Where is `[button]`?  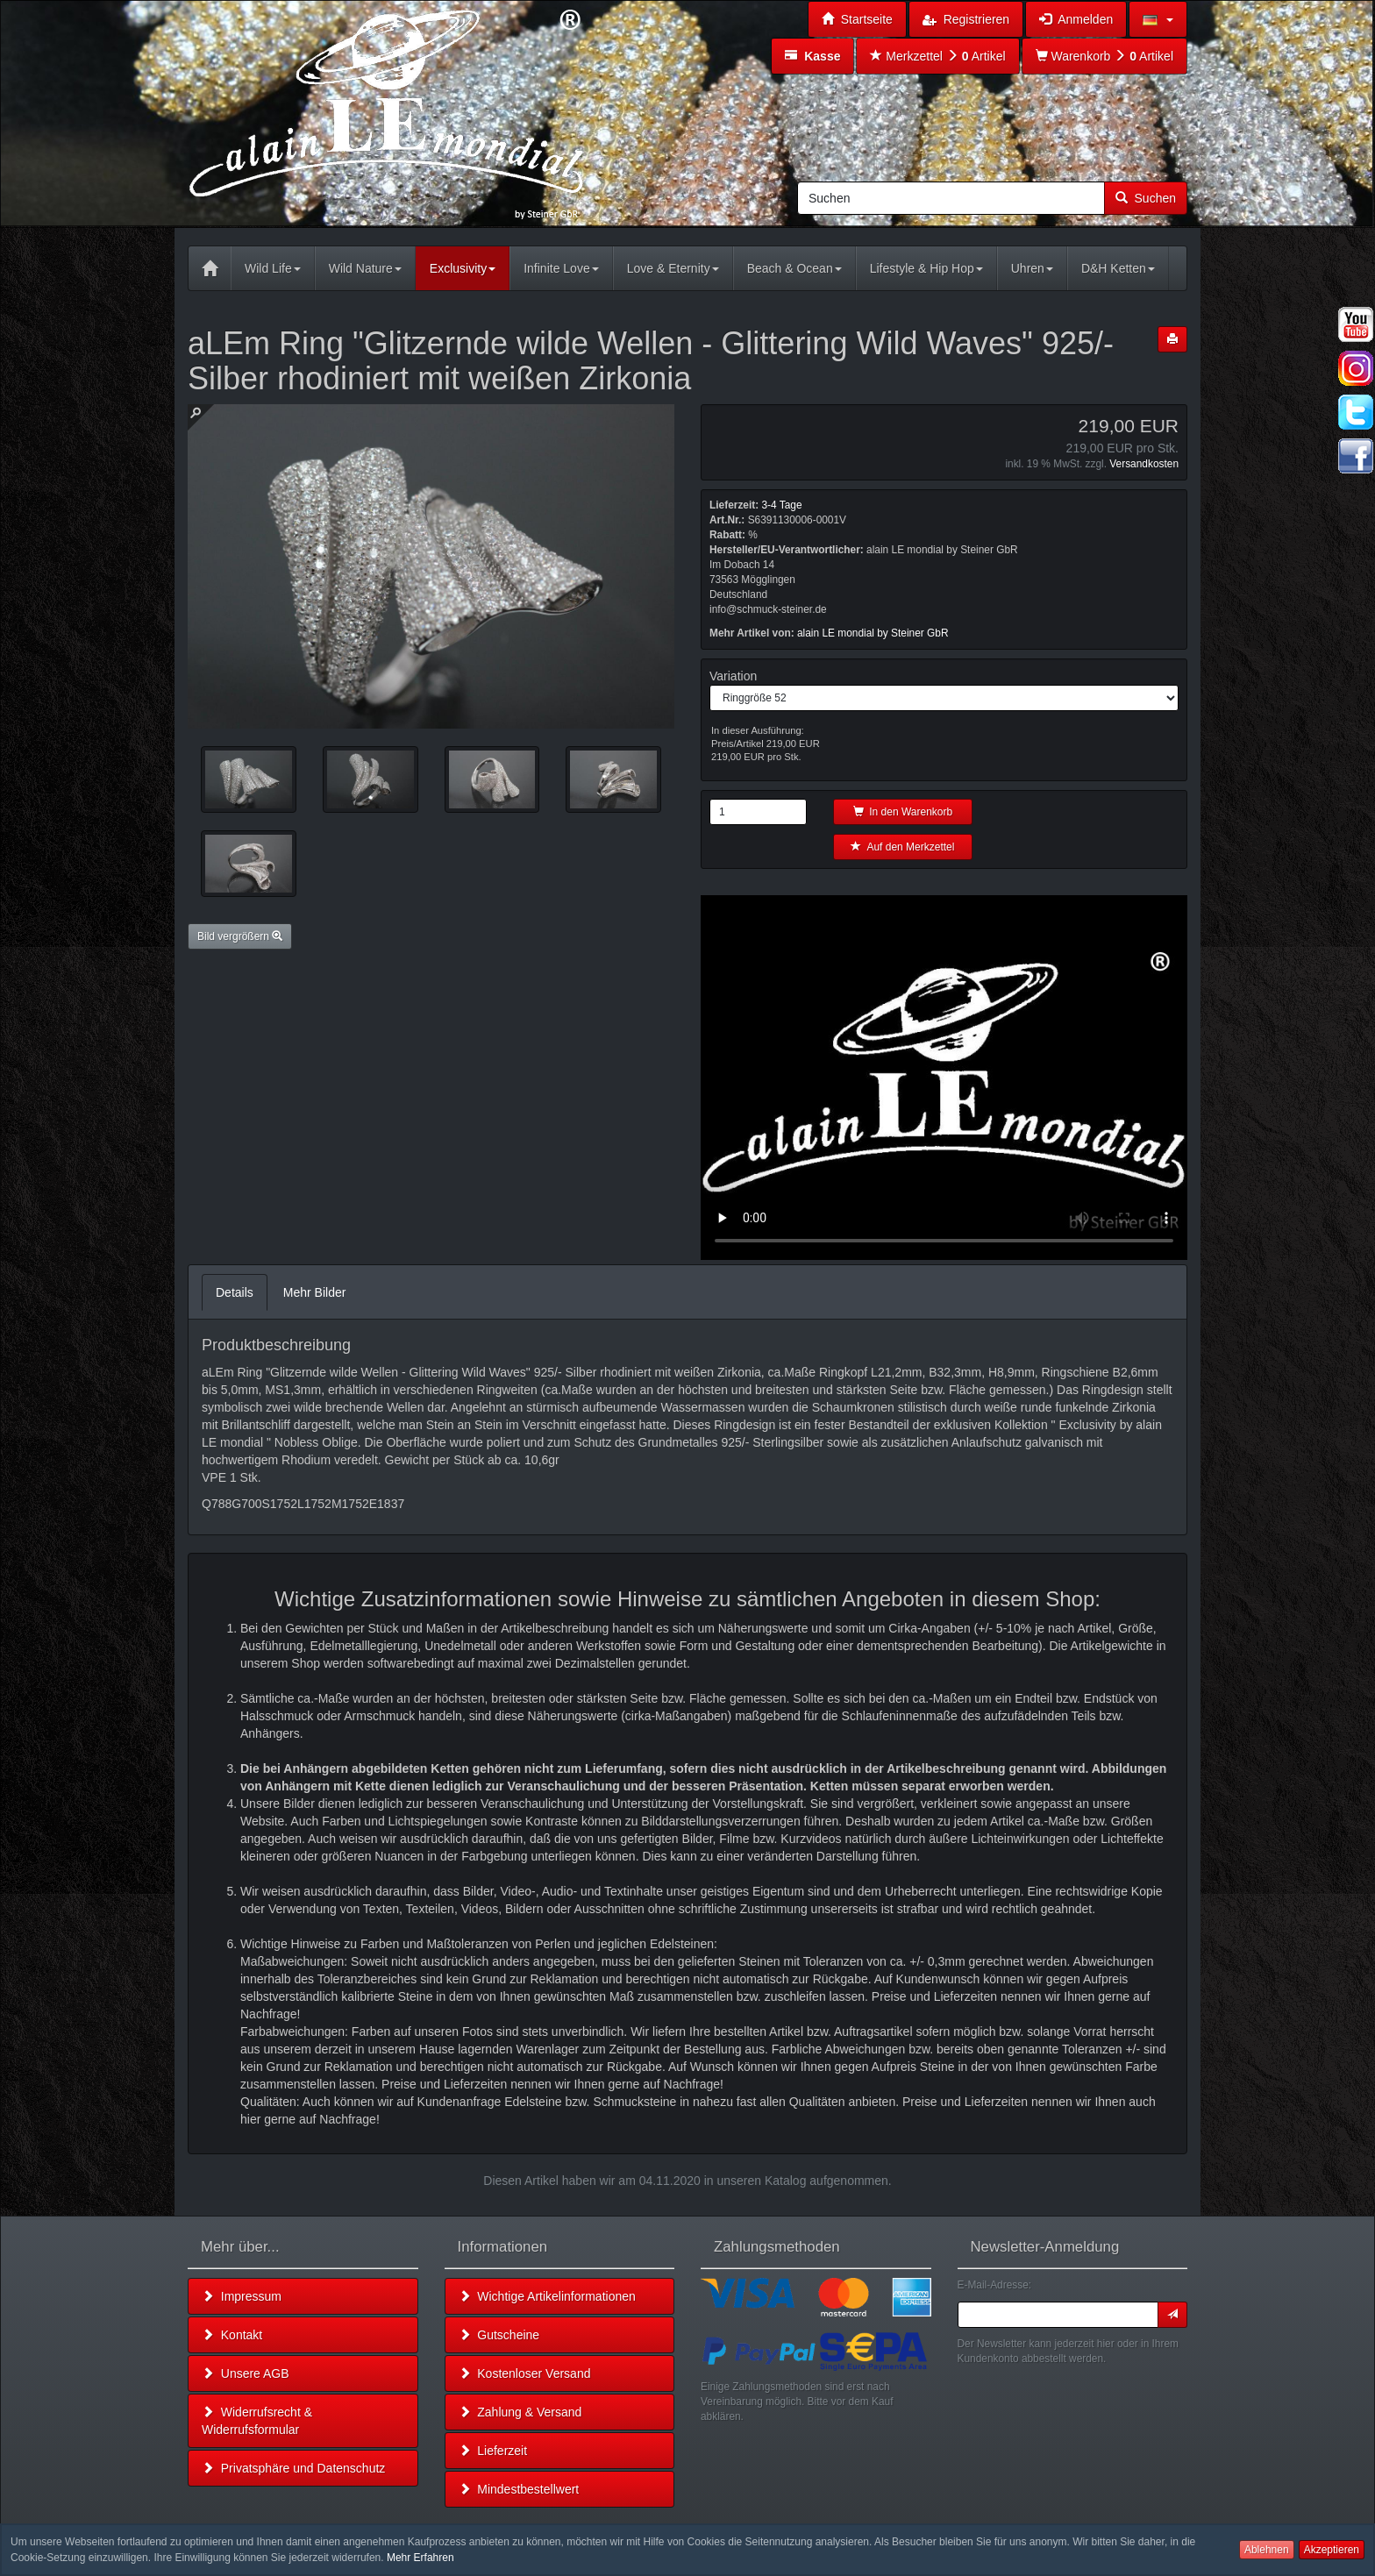
[button] is located at coordinates (1158, 19).